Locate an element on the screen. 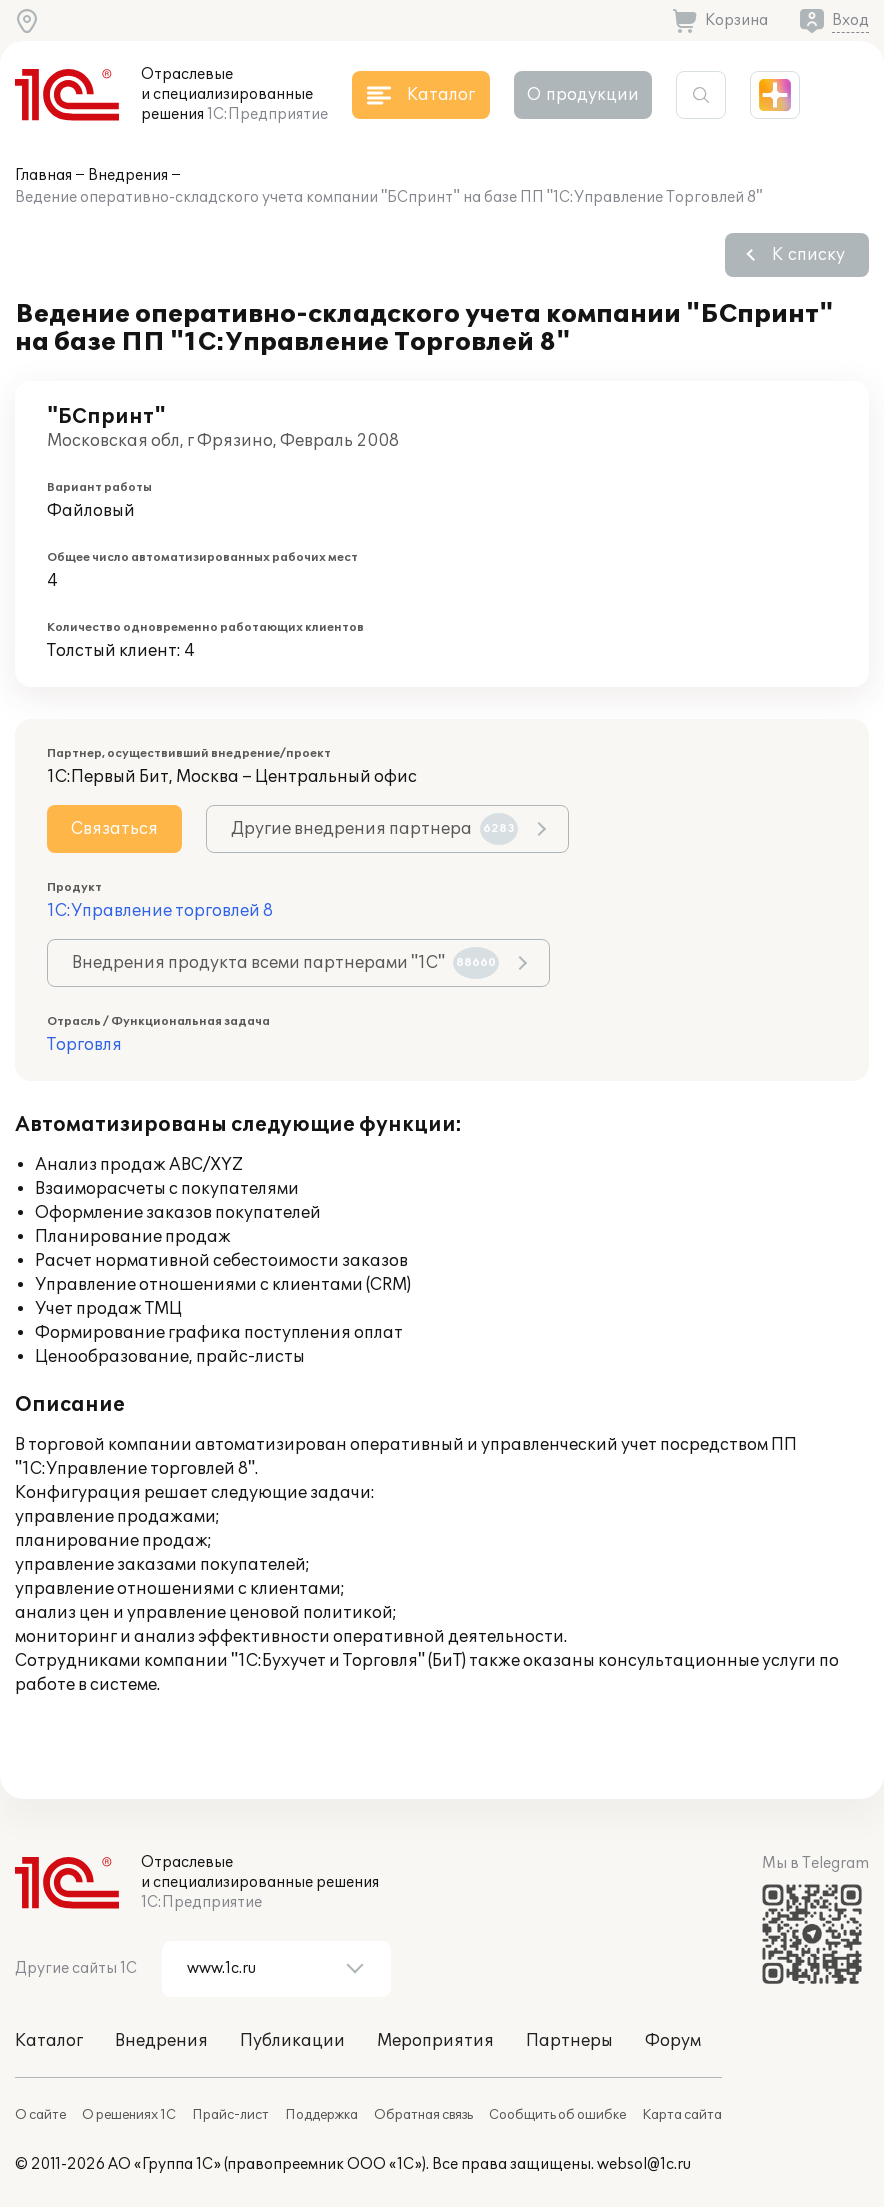 The image size is (884, 2207). О продукции is located at coordinates (583, 95).